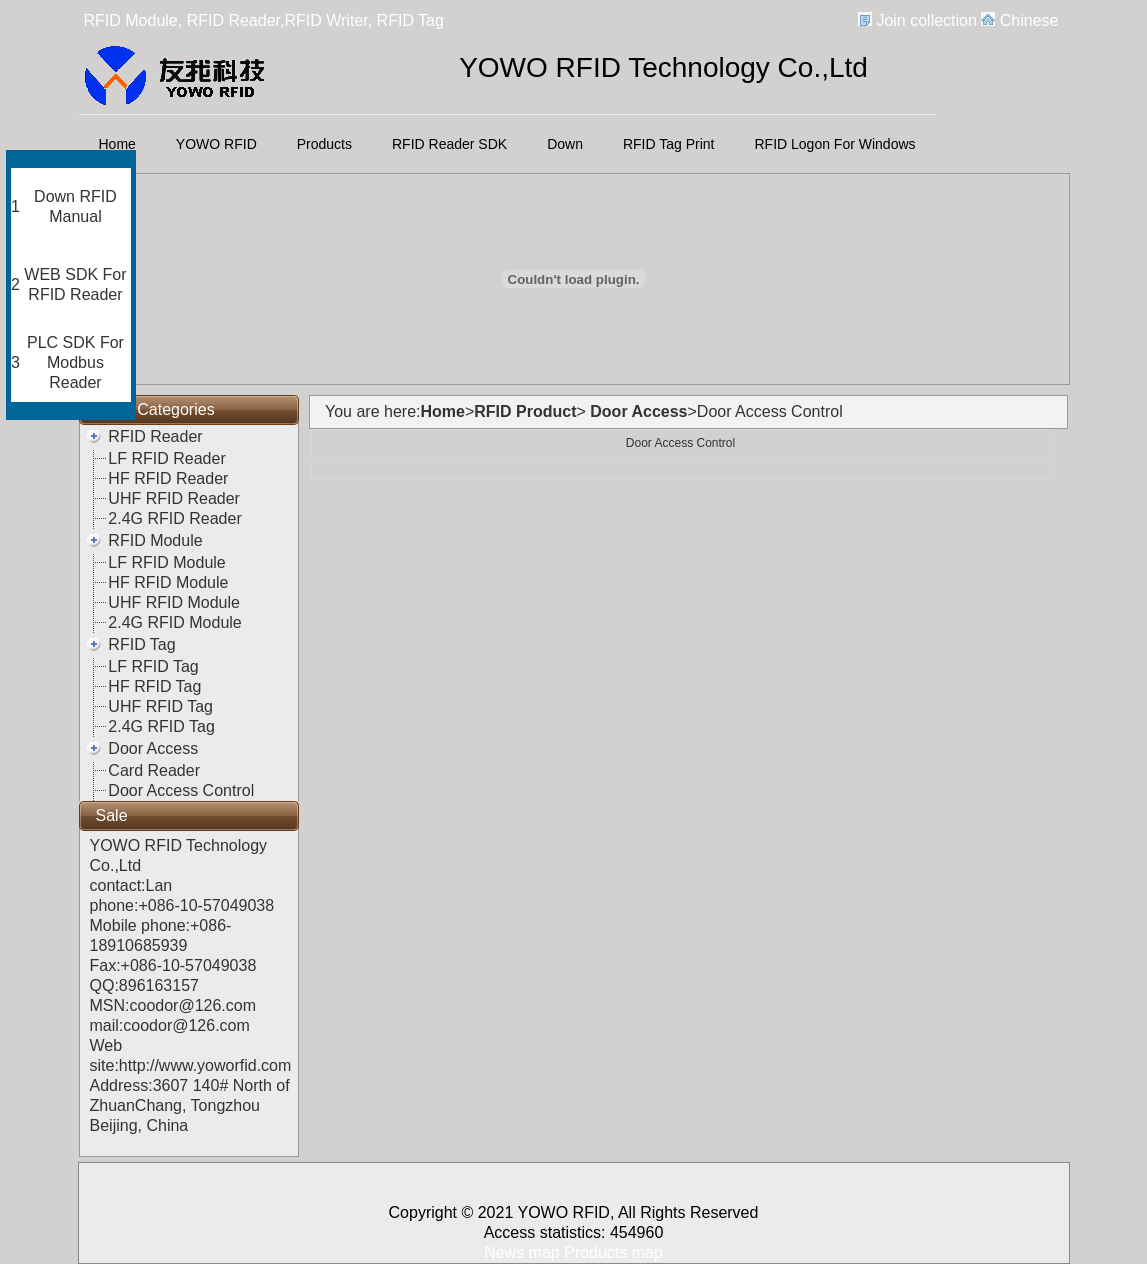  Describe the element at coordinates (565, 144) in the screenshot. I see `Down` at that location.